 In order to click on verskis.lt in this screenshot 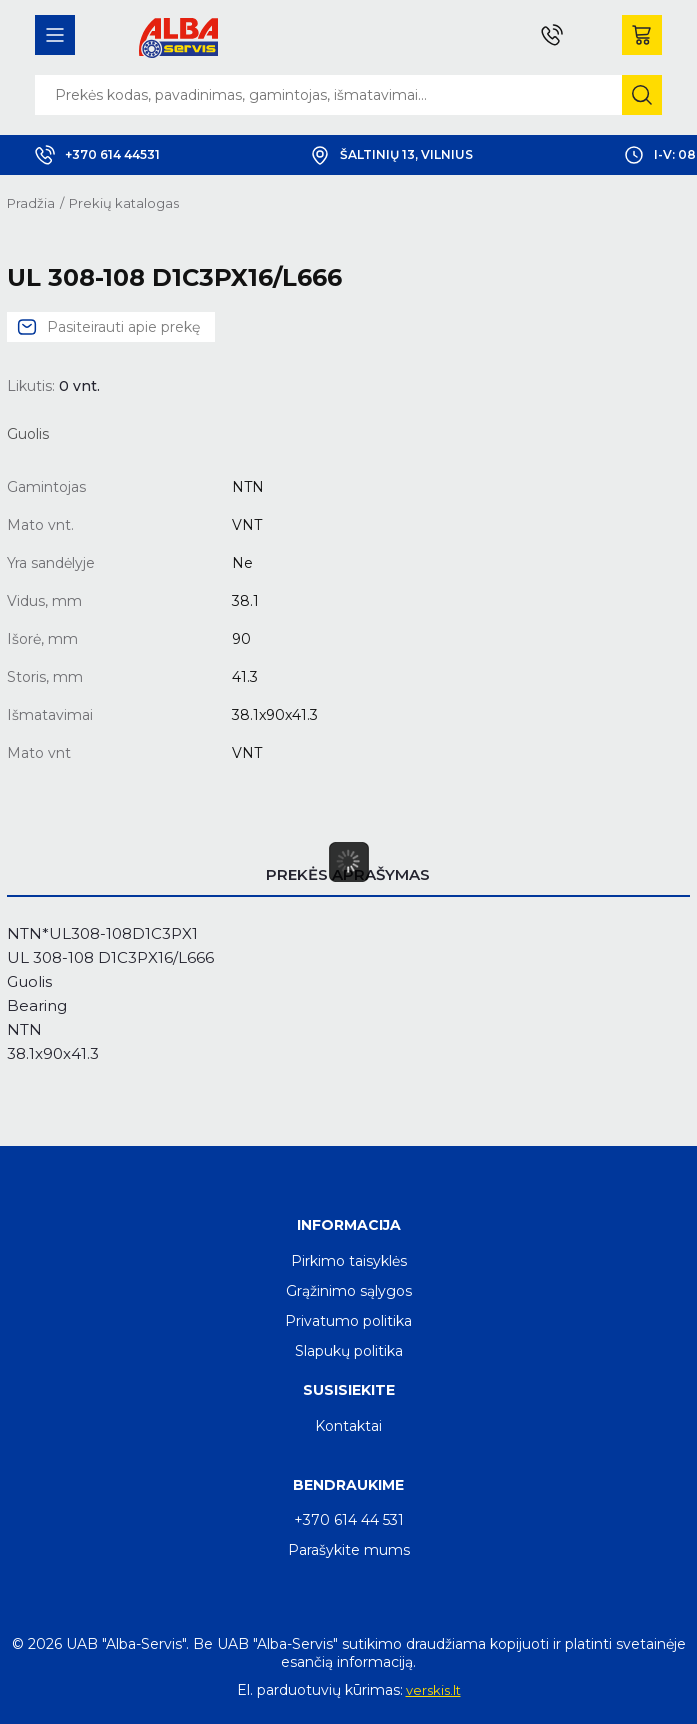, I will do `click(433, 1690)`.